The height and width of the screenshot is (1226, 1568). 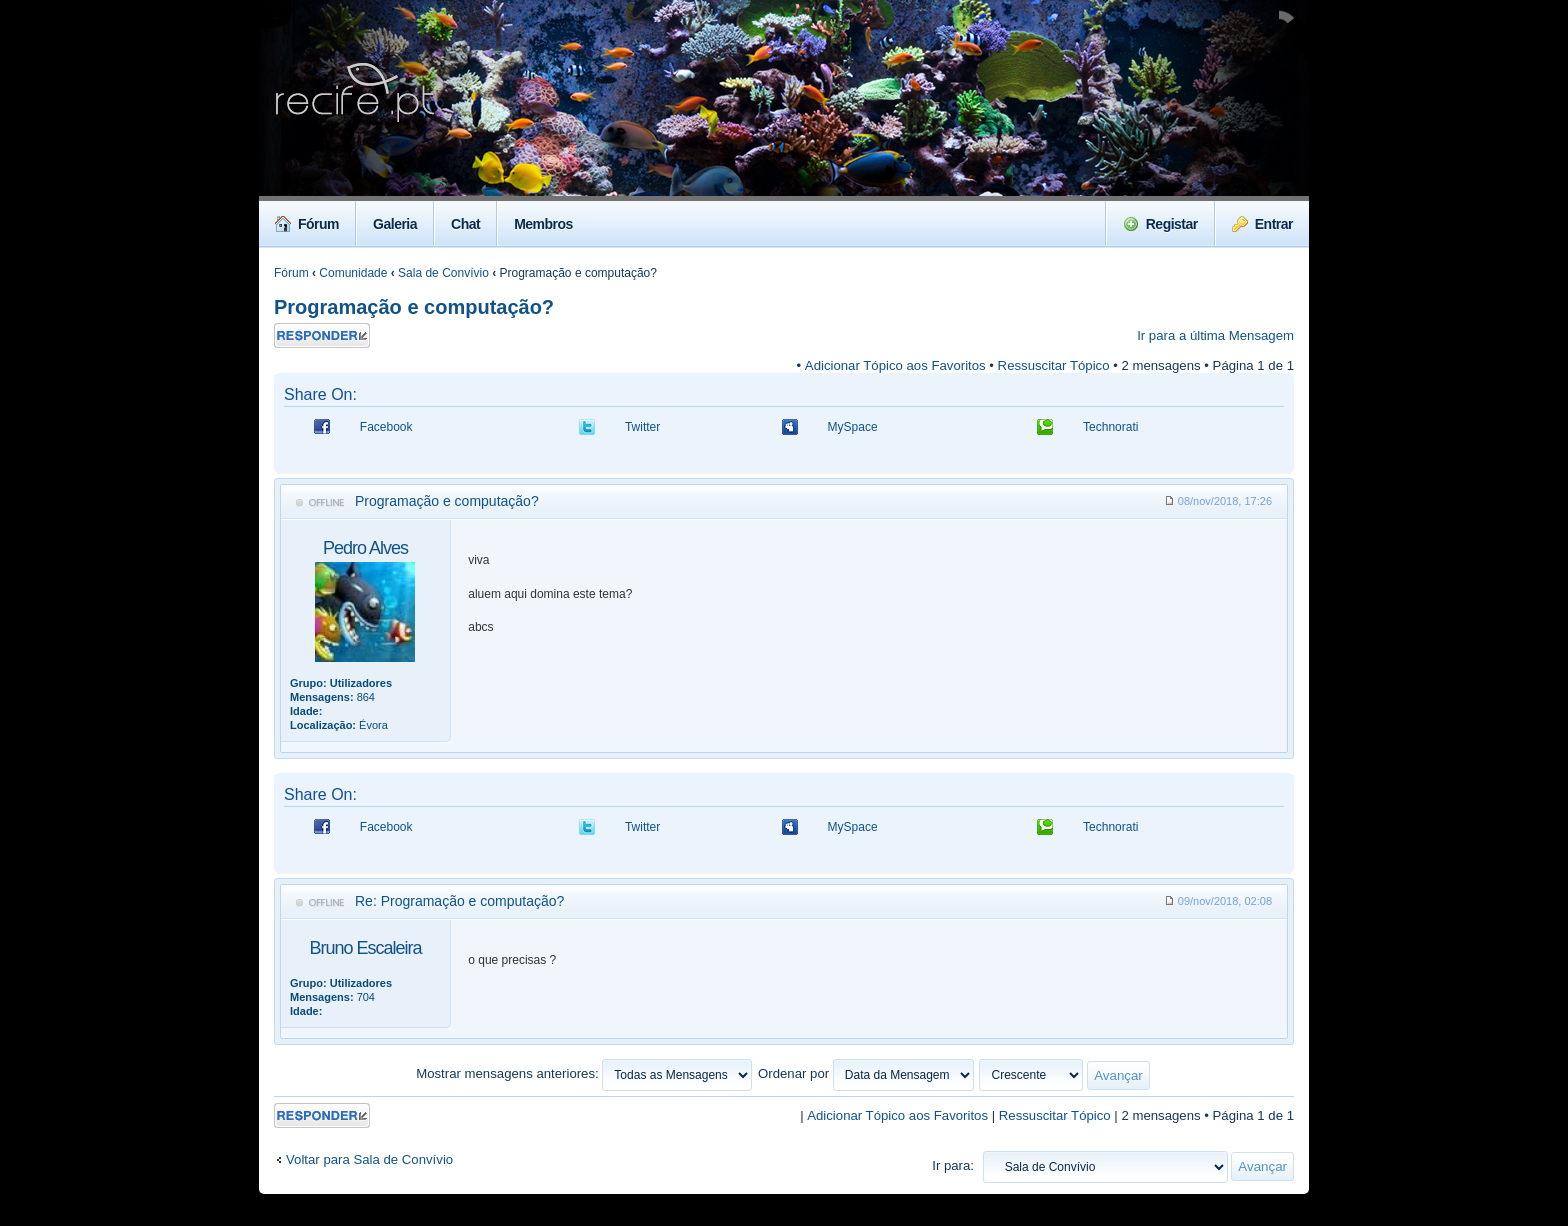 What do you see at coordinates (584, 1073) in the screenshot?
I see `Mostrar mensagens anteriores:` at bounding box center [584, 1073].